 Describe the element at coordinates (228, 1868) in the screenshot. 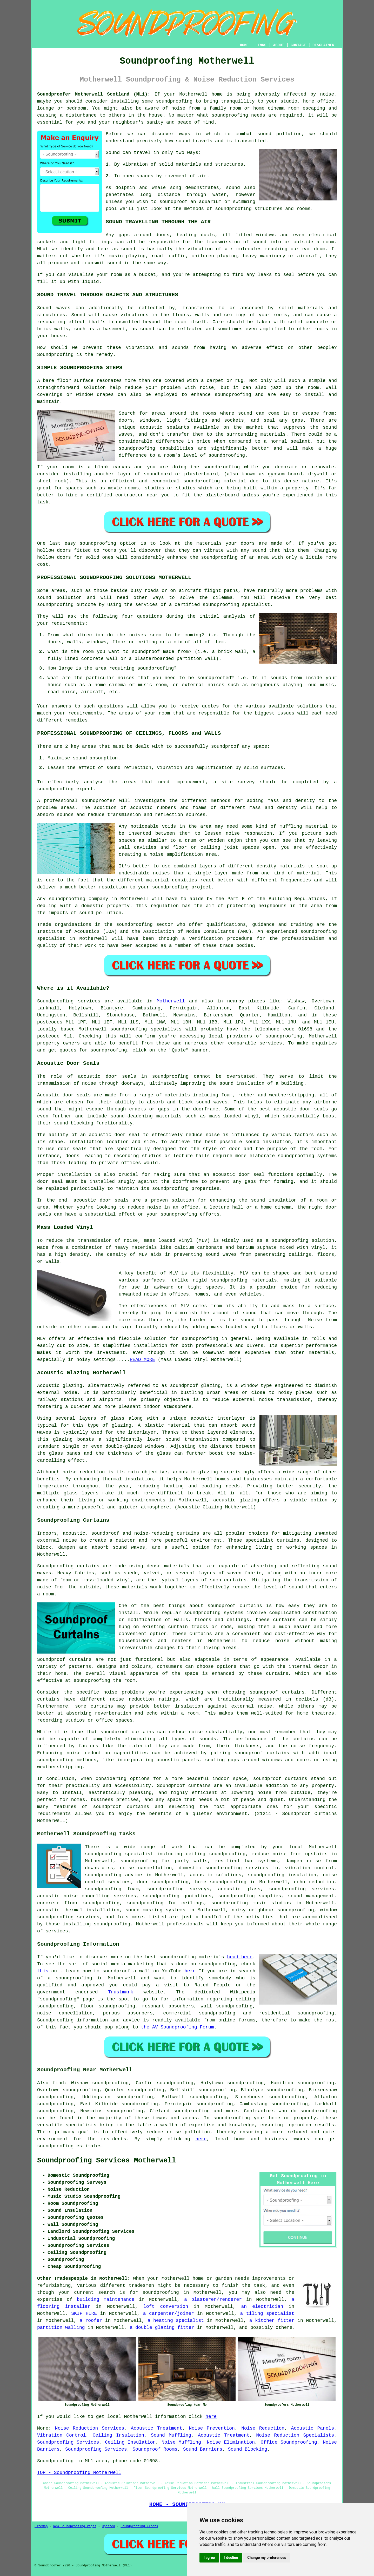

I see `domestic soundproofing services in` at that location.